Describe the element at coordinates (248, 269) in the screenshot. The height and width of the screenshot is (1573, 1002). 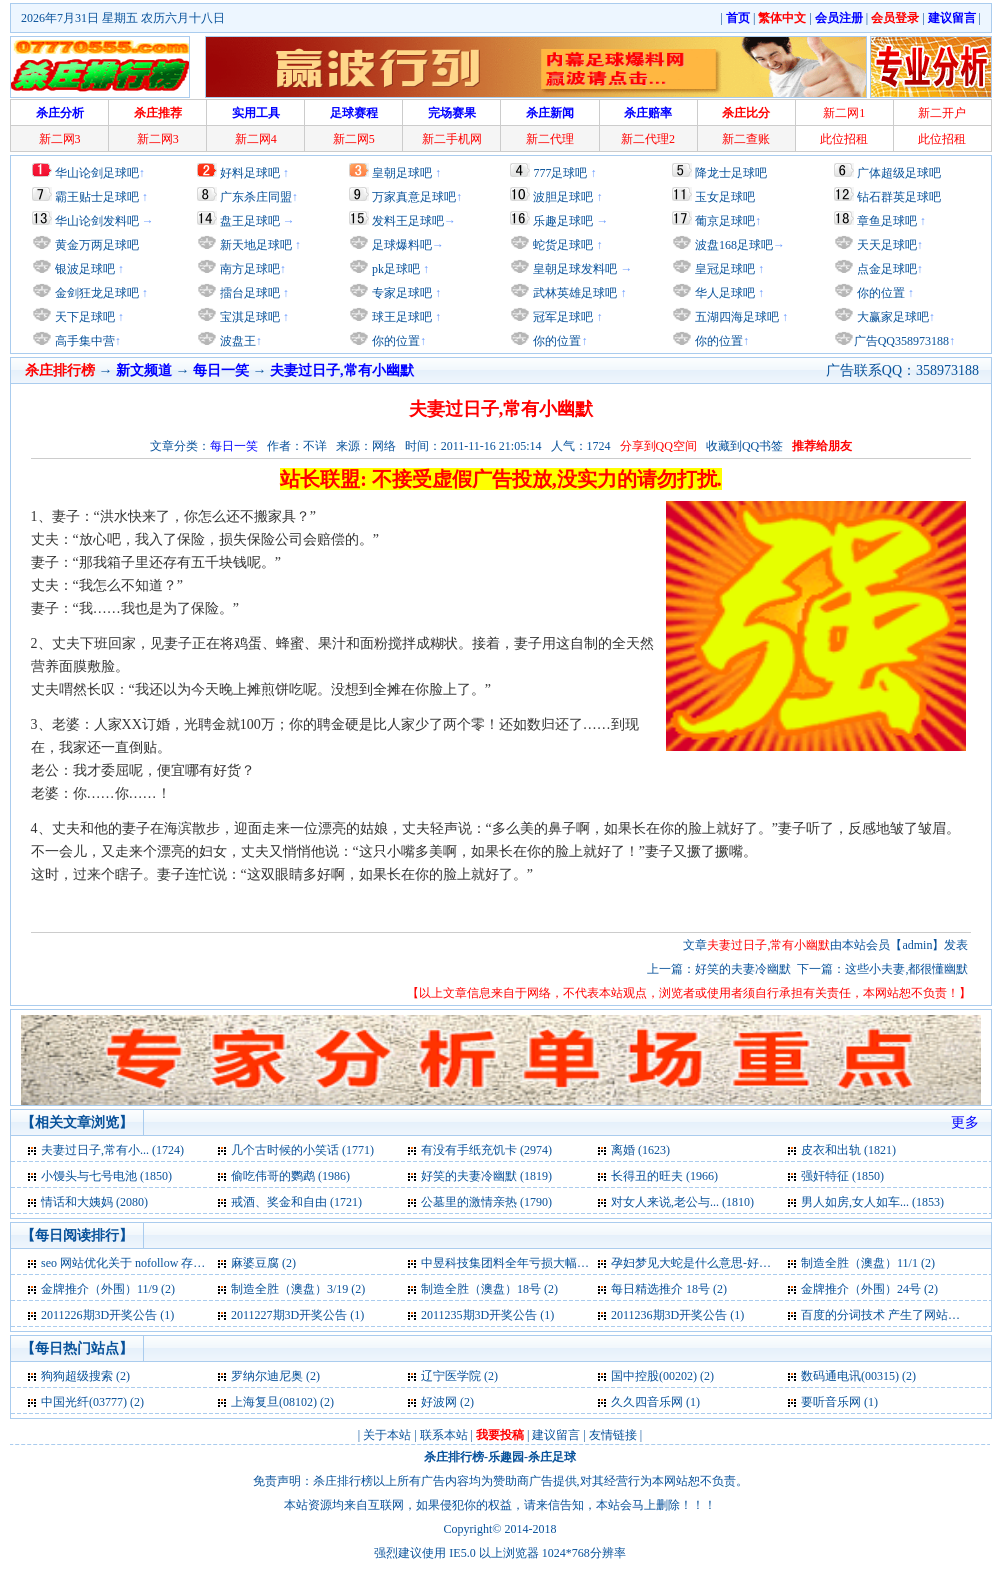
I see `南方足球吧` at that location.